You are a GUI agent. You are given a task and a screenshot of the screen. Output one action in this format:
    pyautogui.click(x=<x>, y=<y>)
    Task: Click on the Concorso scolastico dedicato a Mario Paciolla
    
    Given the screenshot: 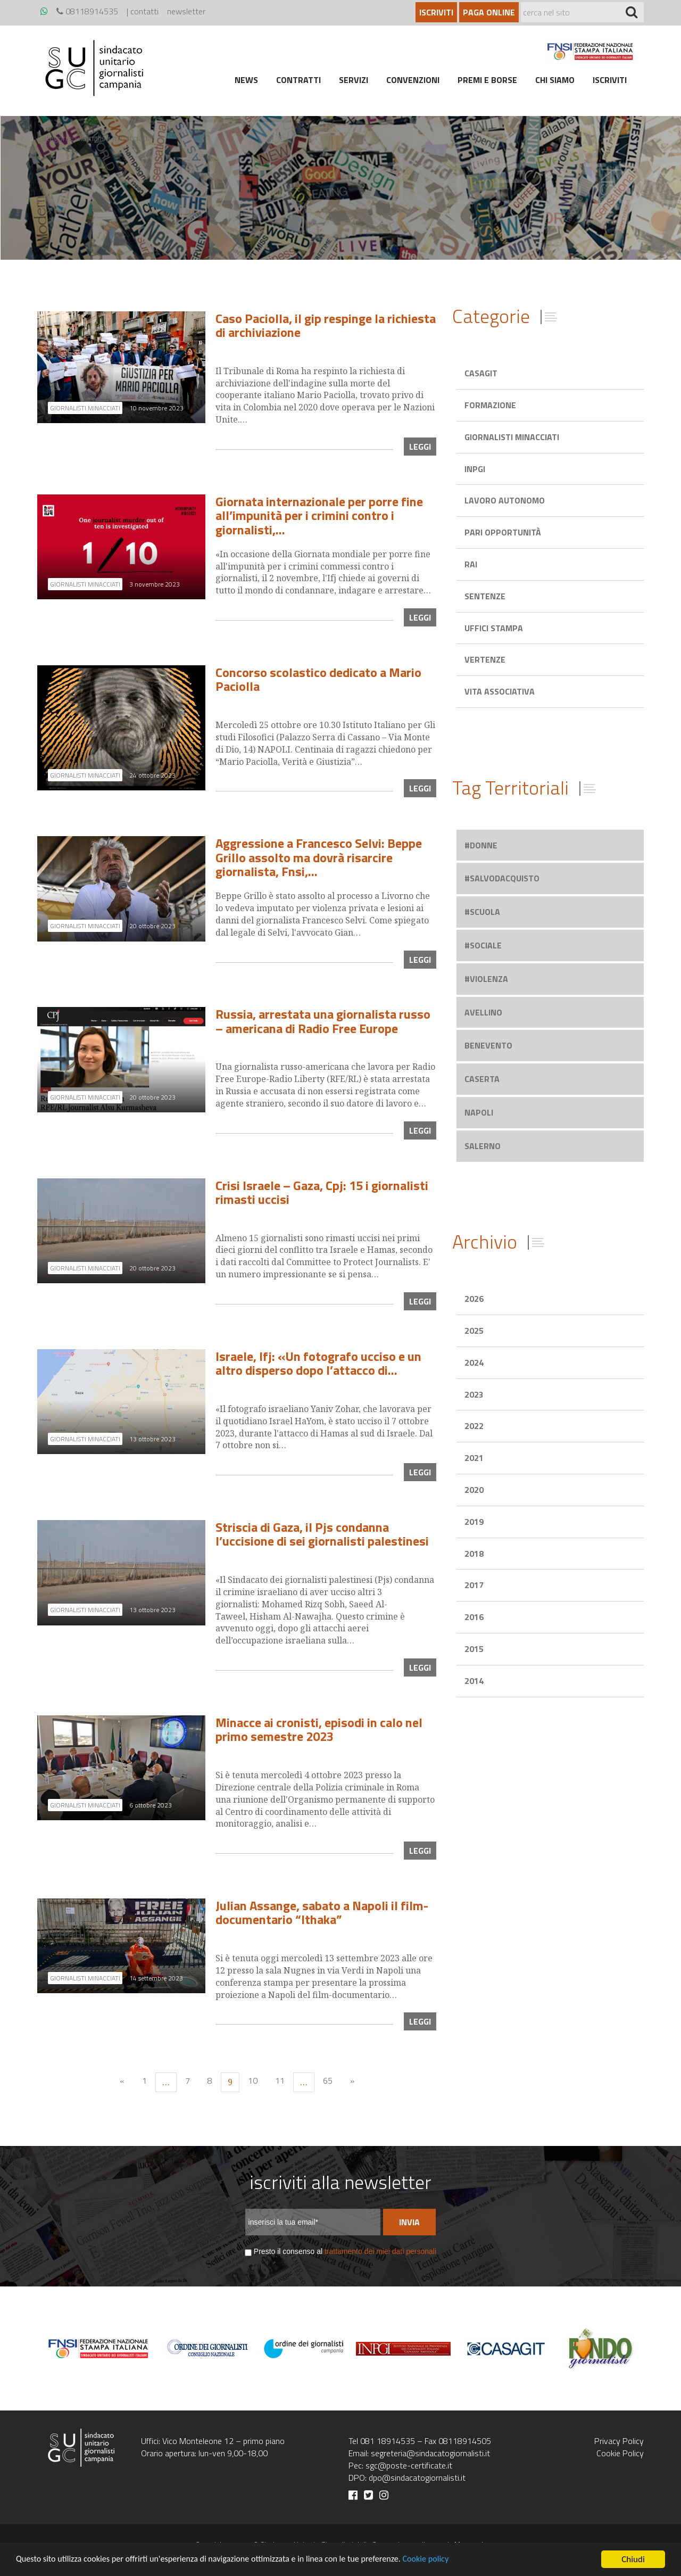 What is the action you would take?
    pyautogui.click(x=318, y=679)
    